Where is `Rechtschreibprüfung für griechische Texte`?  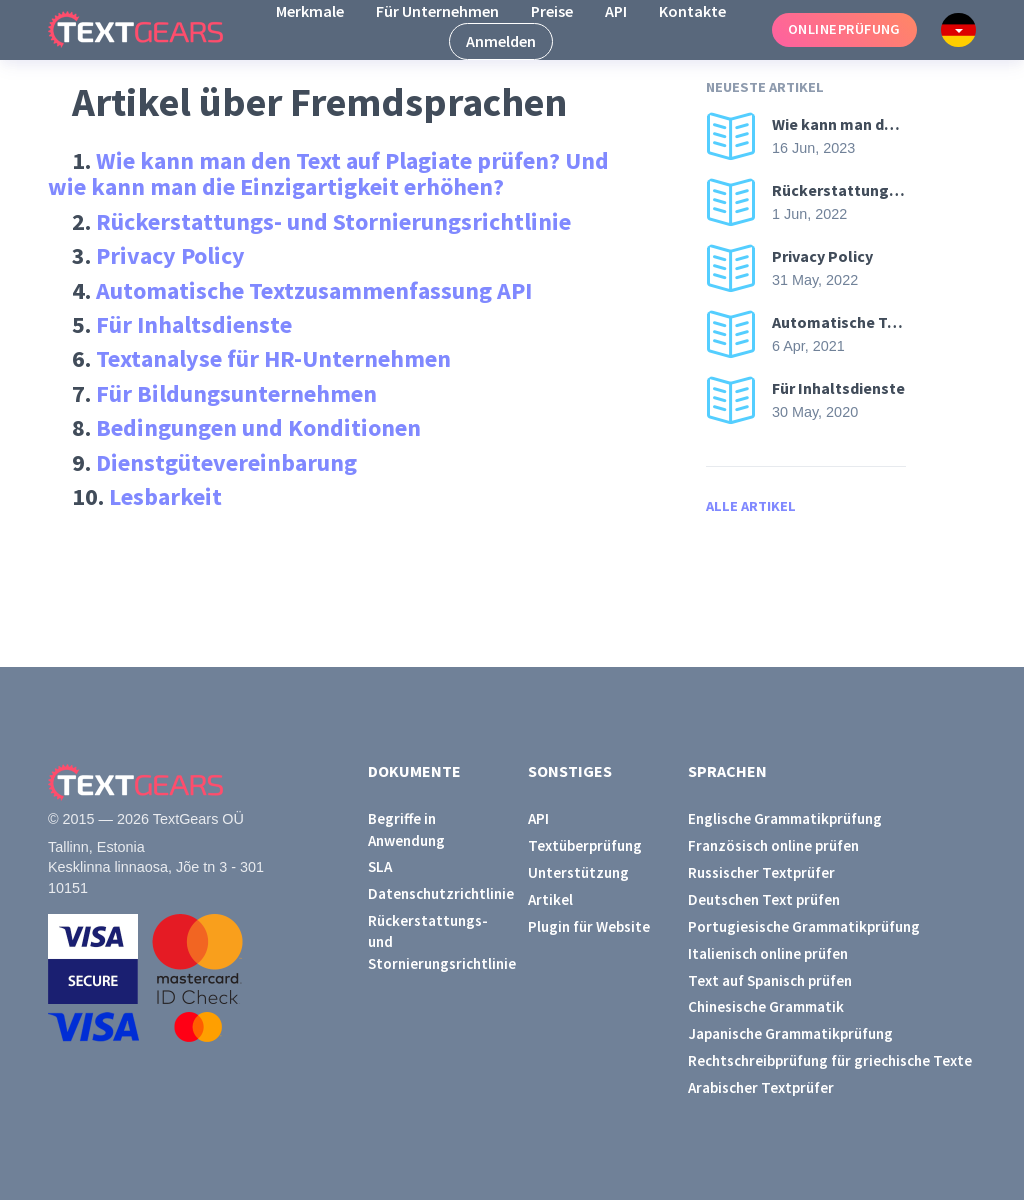 Rechtschreibprüfung für griechische Texte is located at coordinates (830, 1060).